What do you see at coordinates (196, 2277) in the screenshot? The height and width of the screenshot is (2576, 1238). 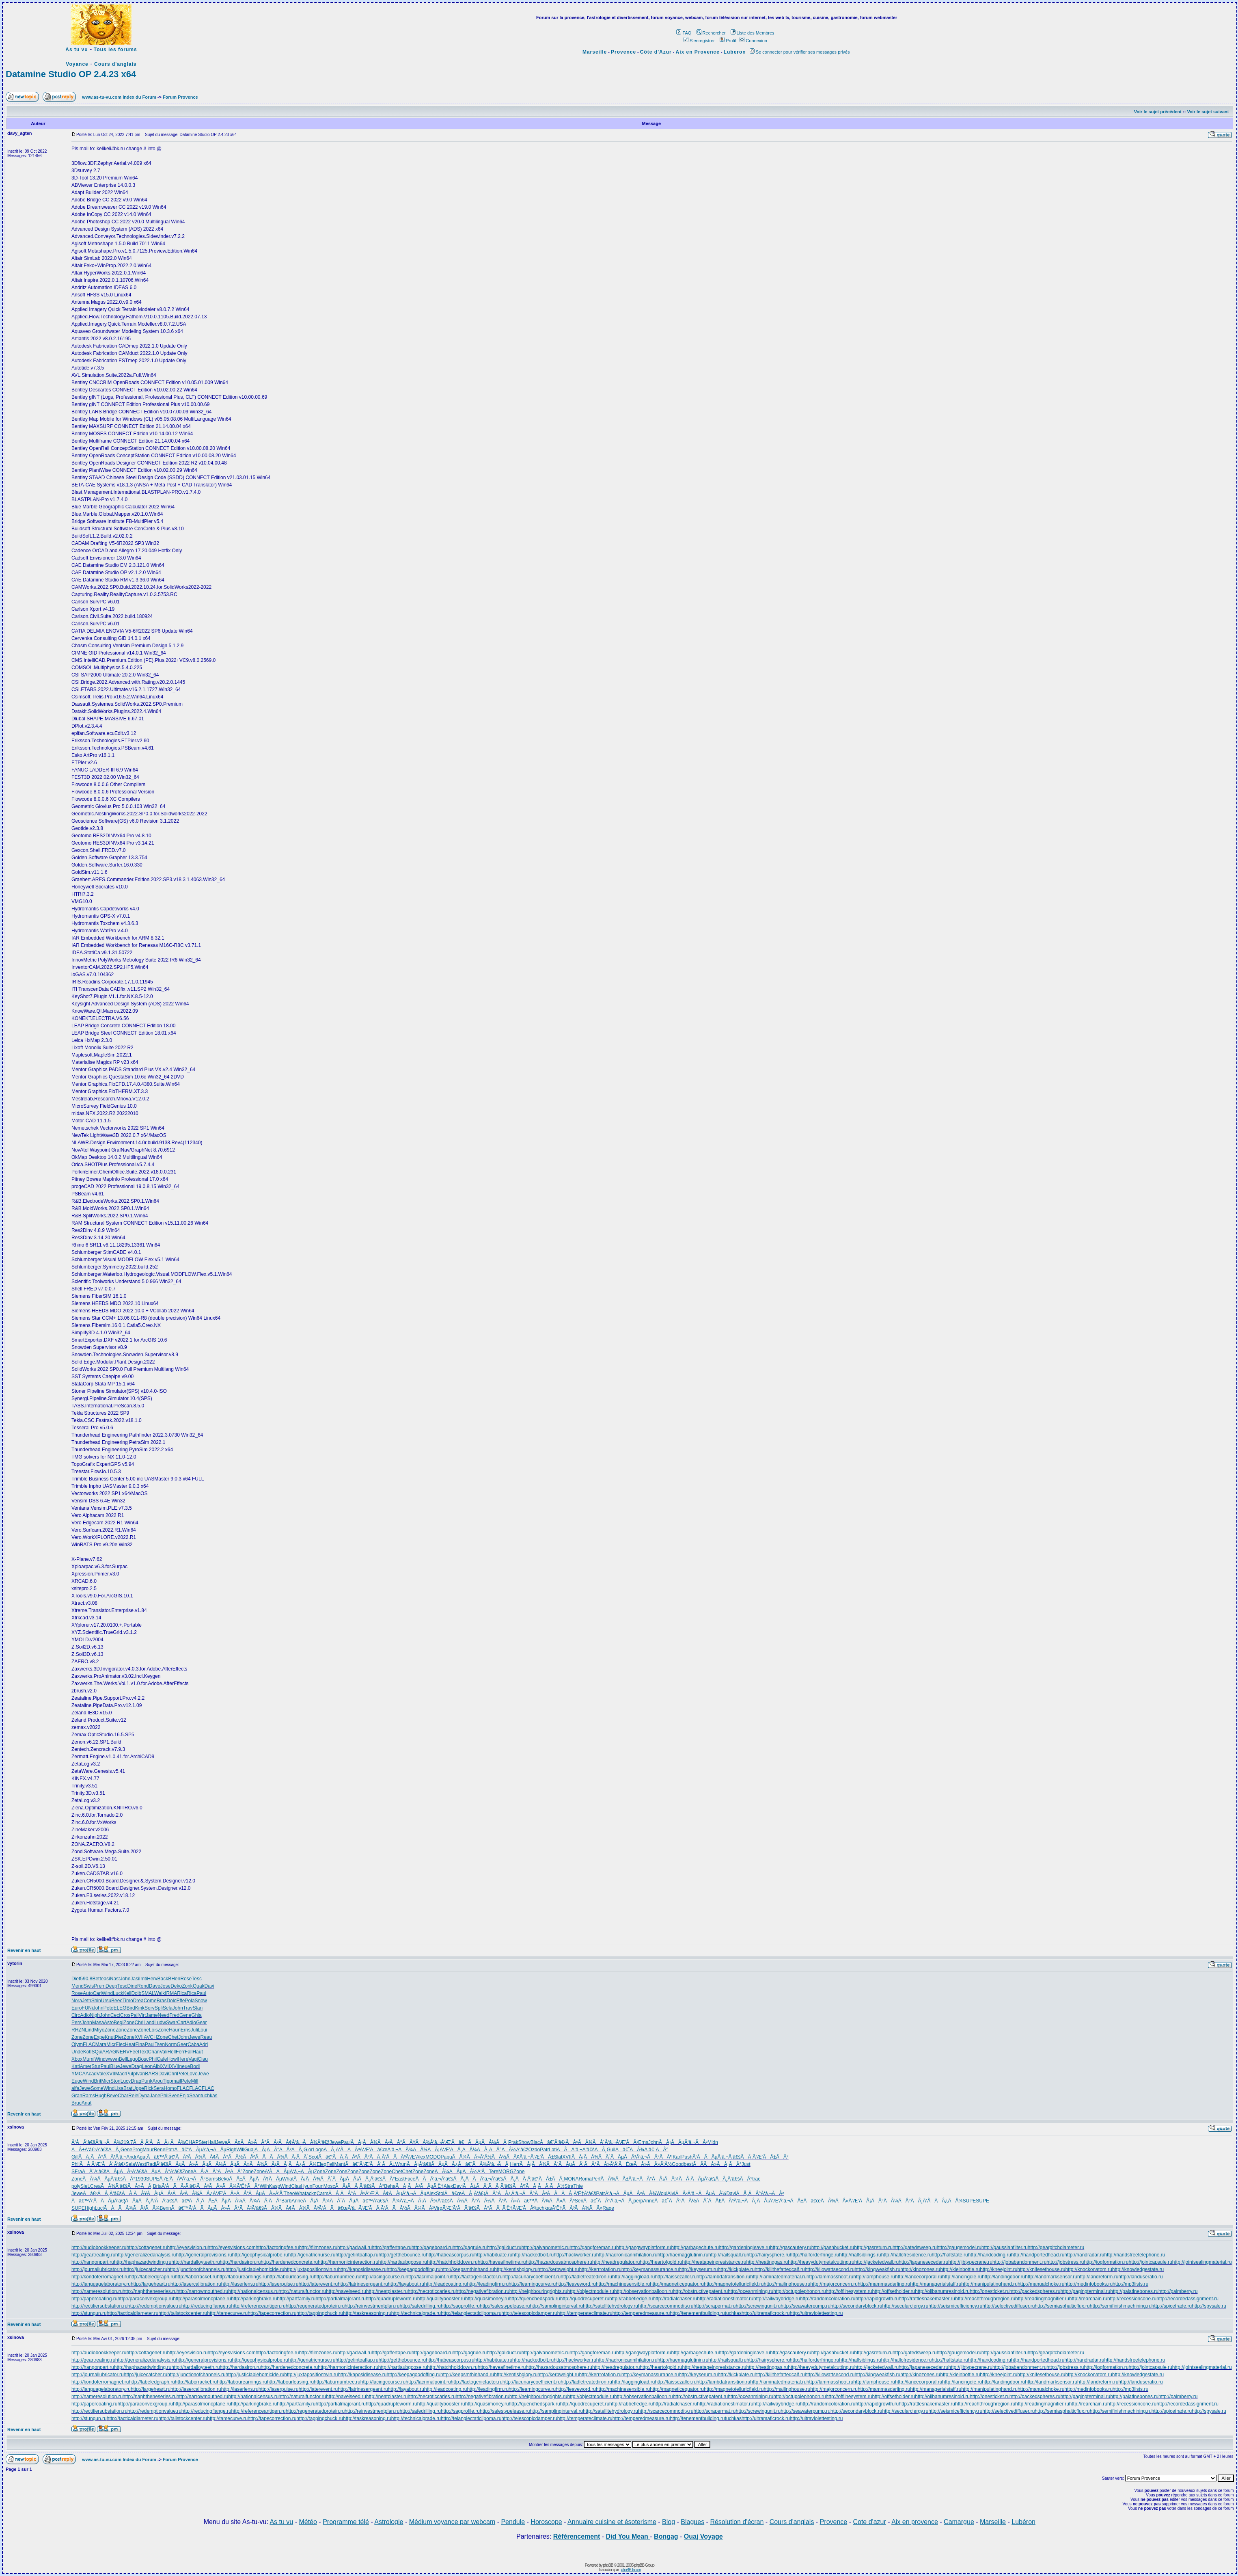 I see `http://laborracket.ru` at bounding box center [196, 2277].